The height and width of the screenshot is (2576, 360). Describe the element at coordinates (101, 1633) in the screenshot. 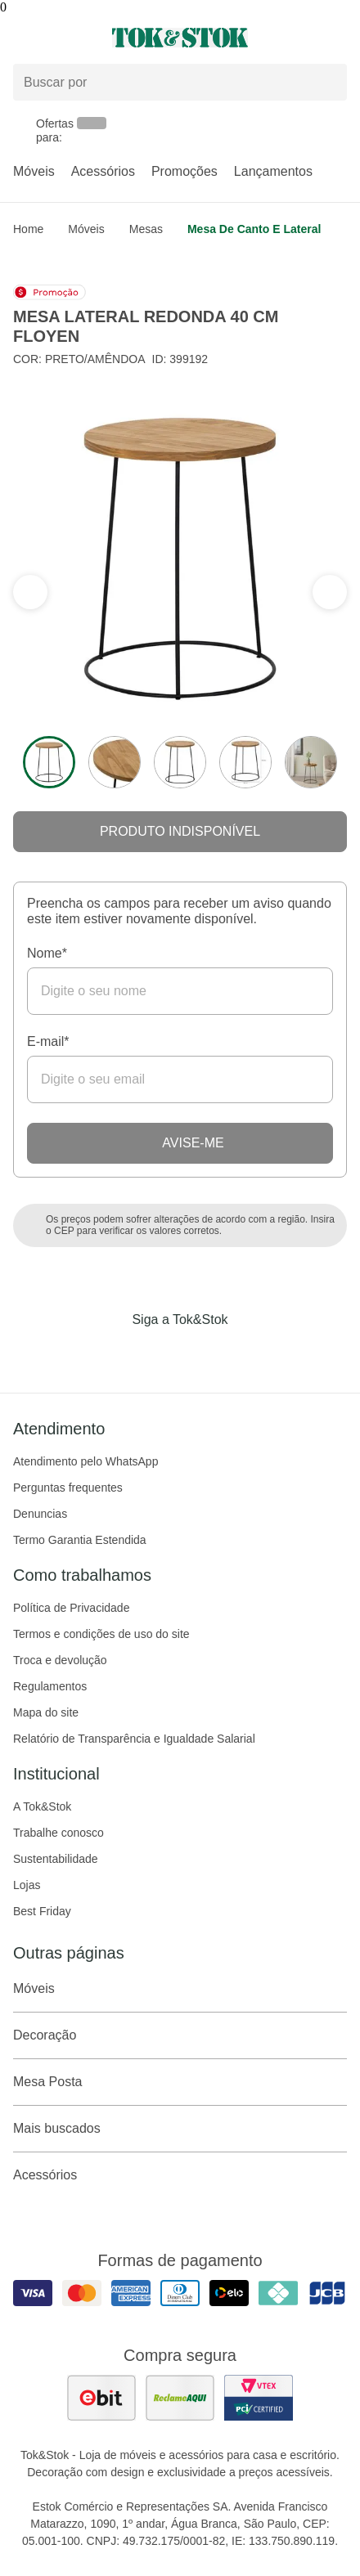

I see `Termos e condições de uso do site` at that location.